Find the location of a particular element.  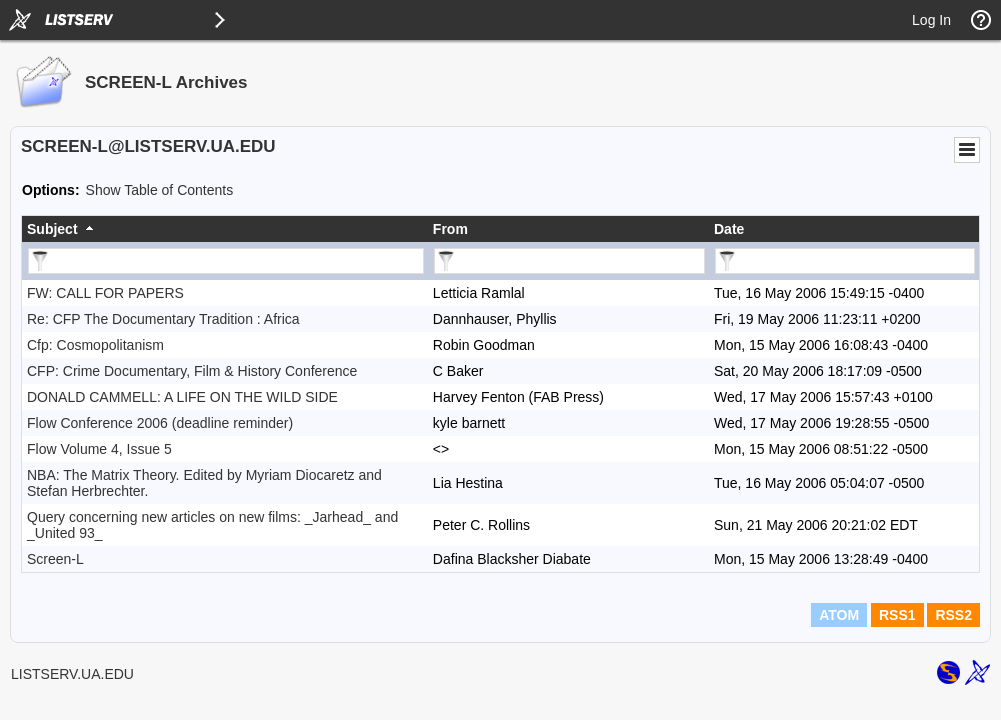

Flow Conference 2006 (deadline reminder) is located at coordinates (160, 423).